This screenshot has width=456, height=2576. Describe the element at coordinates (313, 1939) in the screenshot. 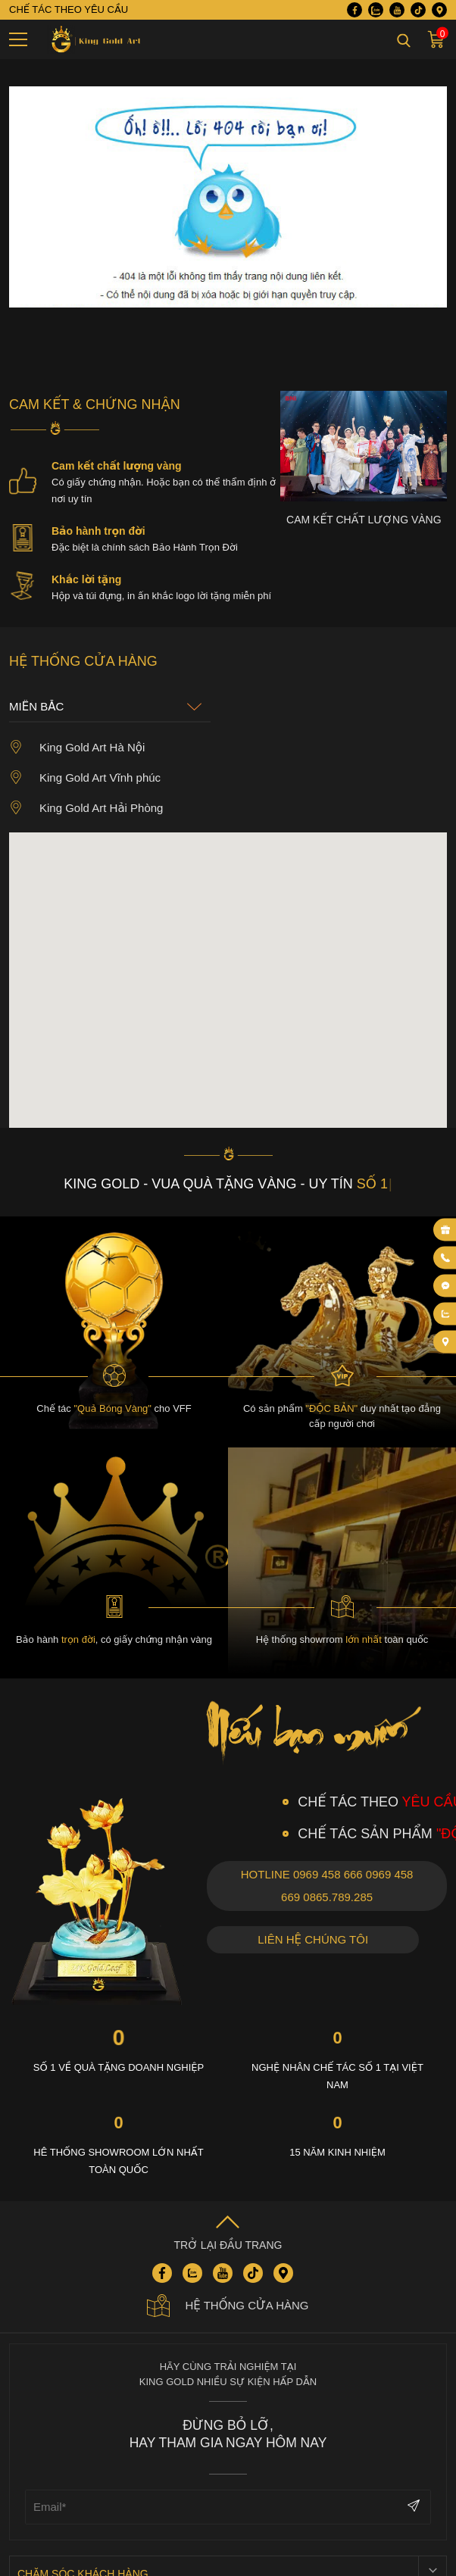

I see `Liên hệ chúng tôi` at that location.